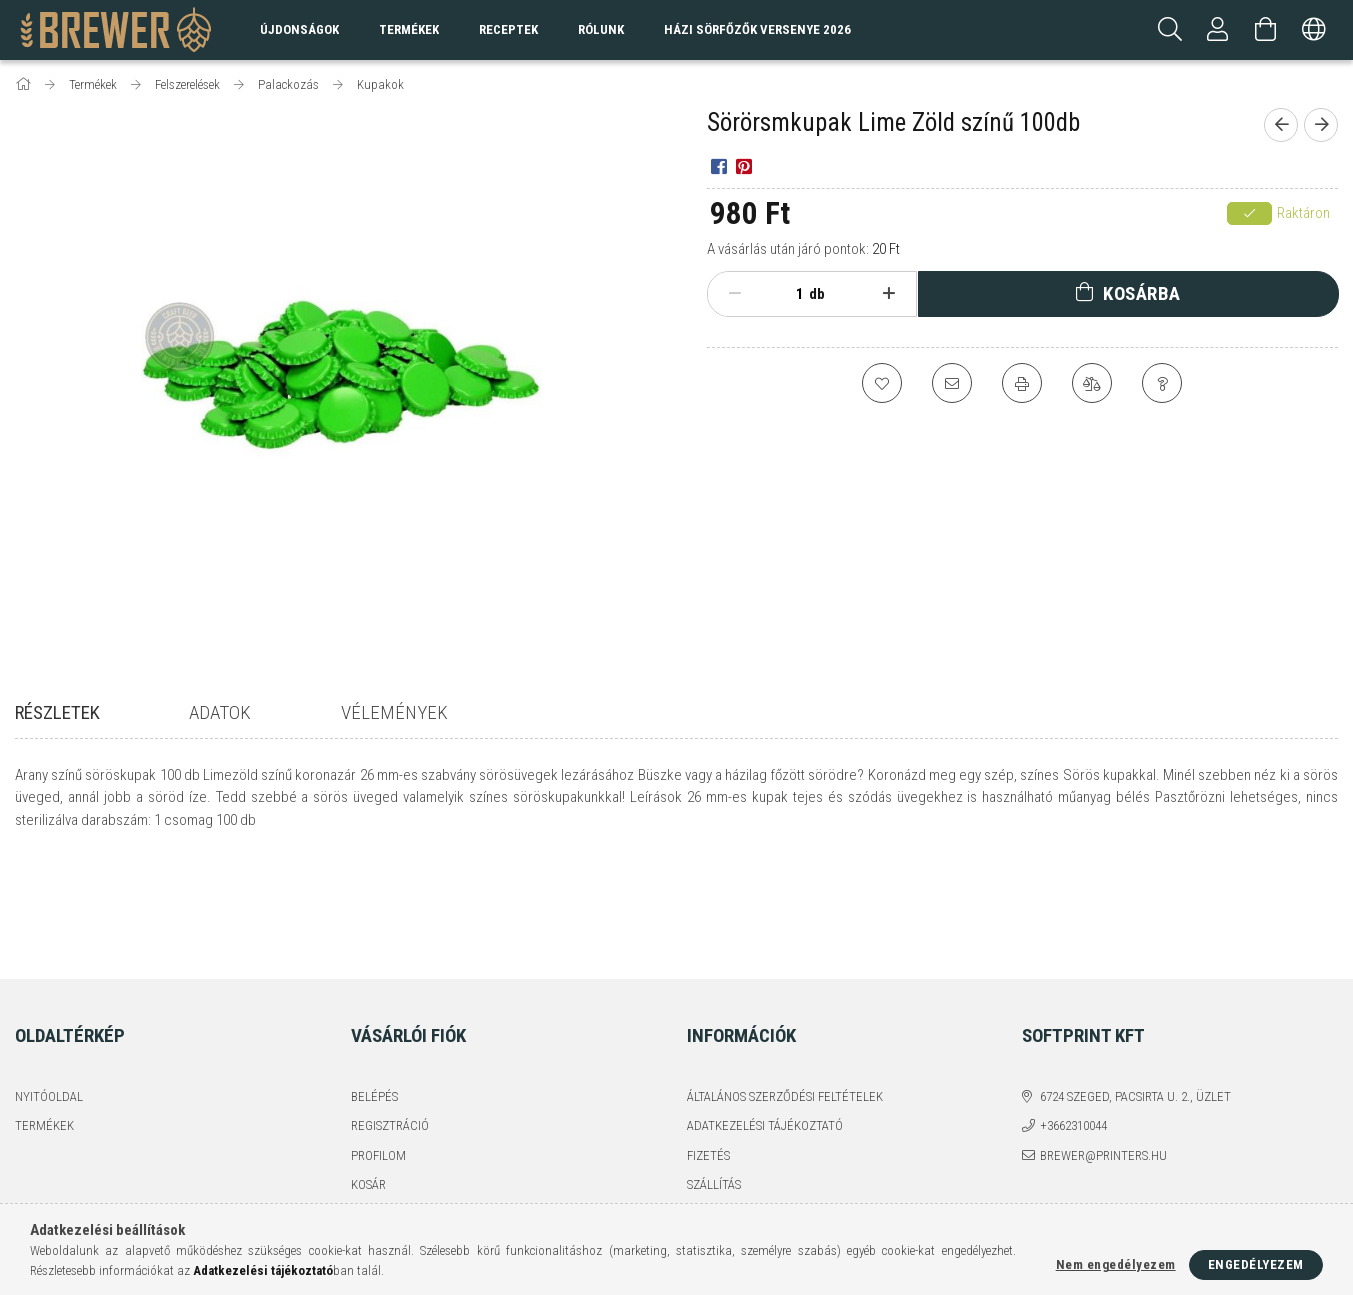  Describe the element at coordinates (44, 1017) in the screenshot. I see `Termékek` at that location.